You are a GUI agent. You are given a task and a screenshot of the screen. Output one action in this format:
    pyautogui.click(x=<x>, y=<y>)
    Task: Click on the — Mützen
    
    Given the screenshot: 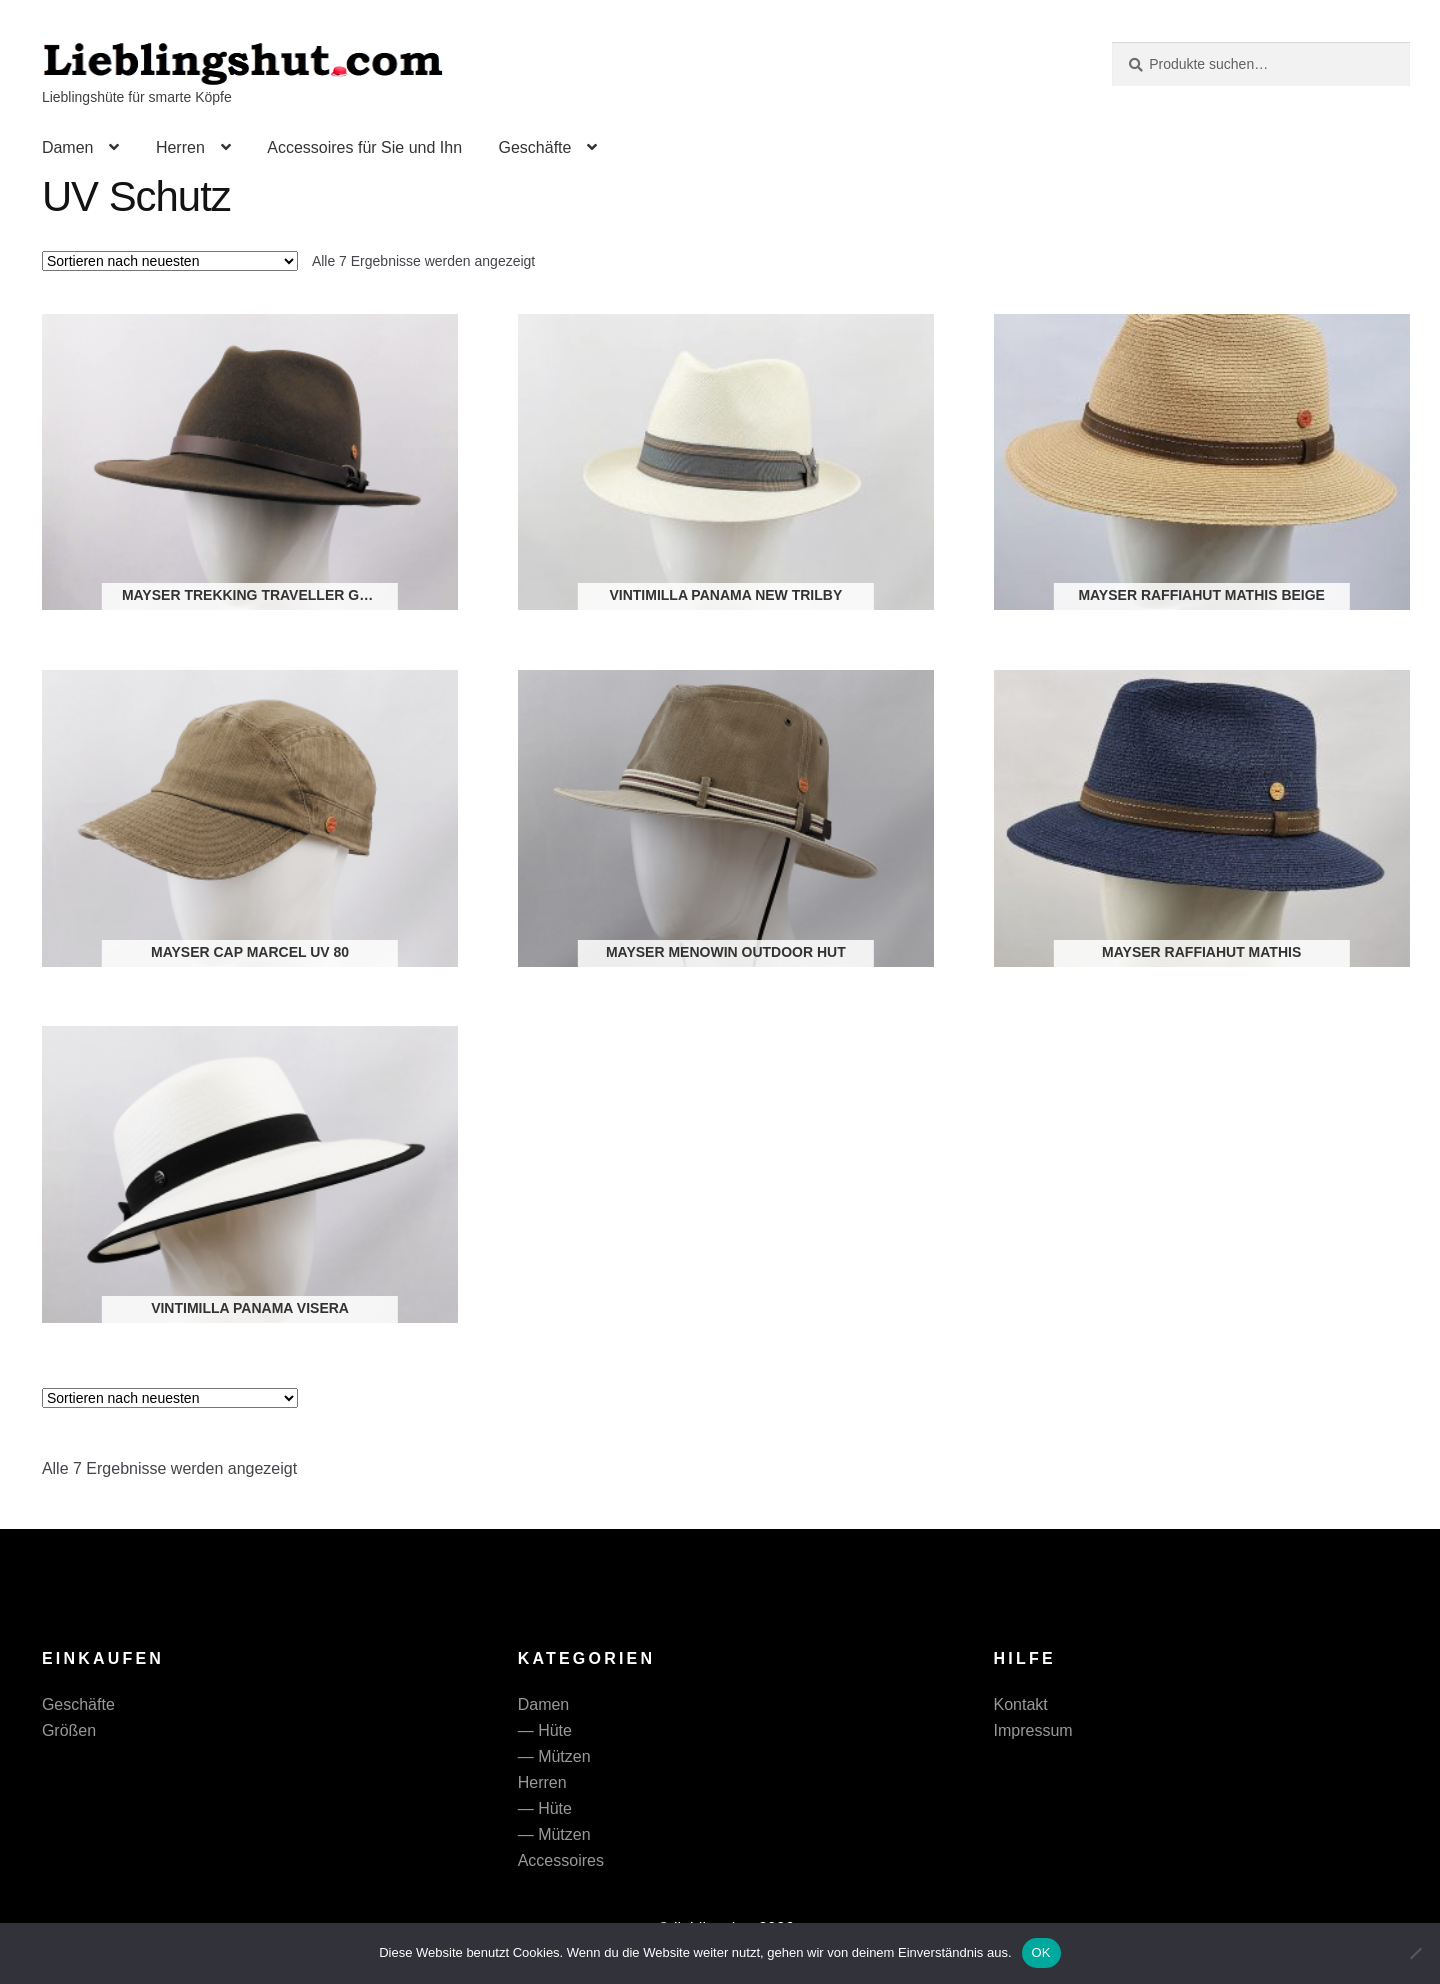 What is the action you would take?
    pyautogui.click(x=554, y=1756)
    